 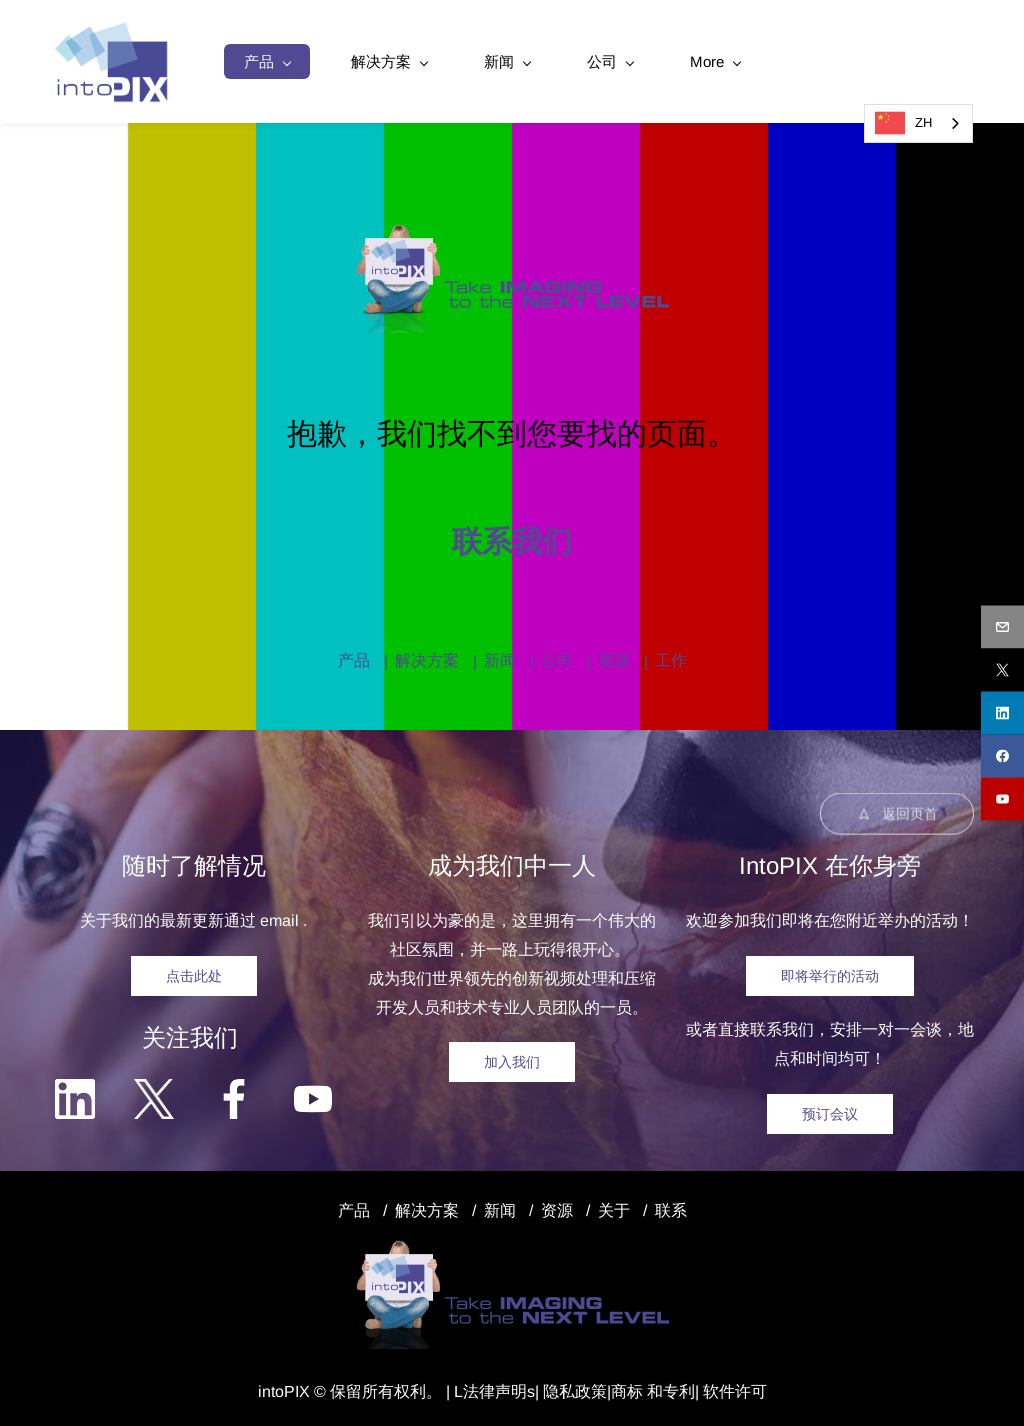 I want to click on 政策, so click(x=591, y=1390).